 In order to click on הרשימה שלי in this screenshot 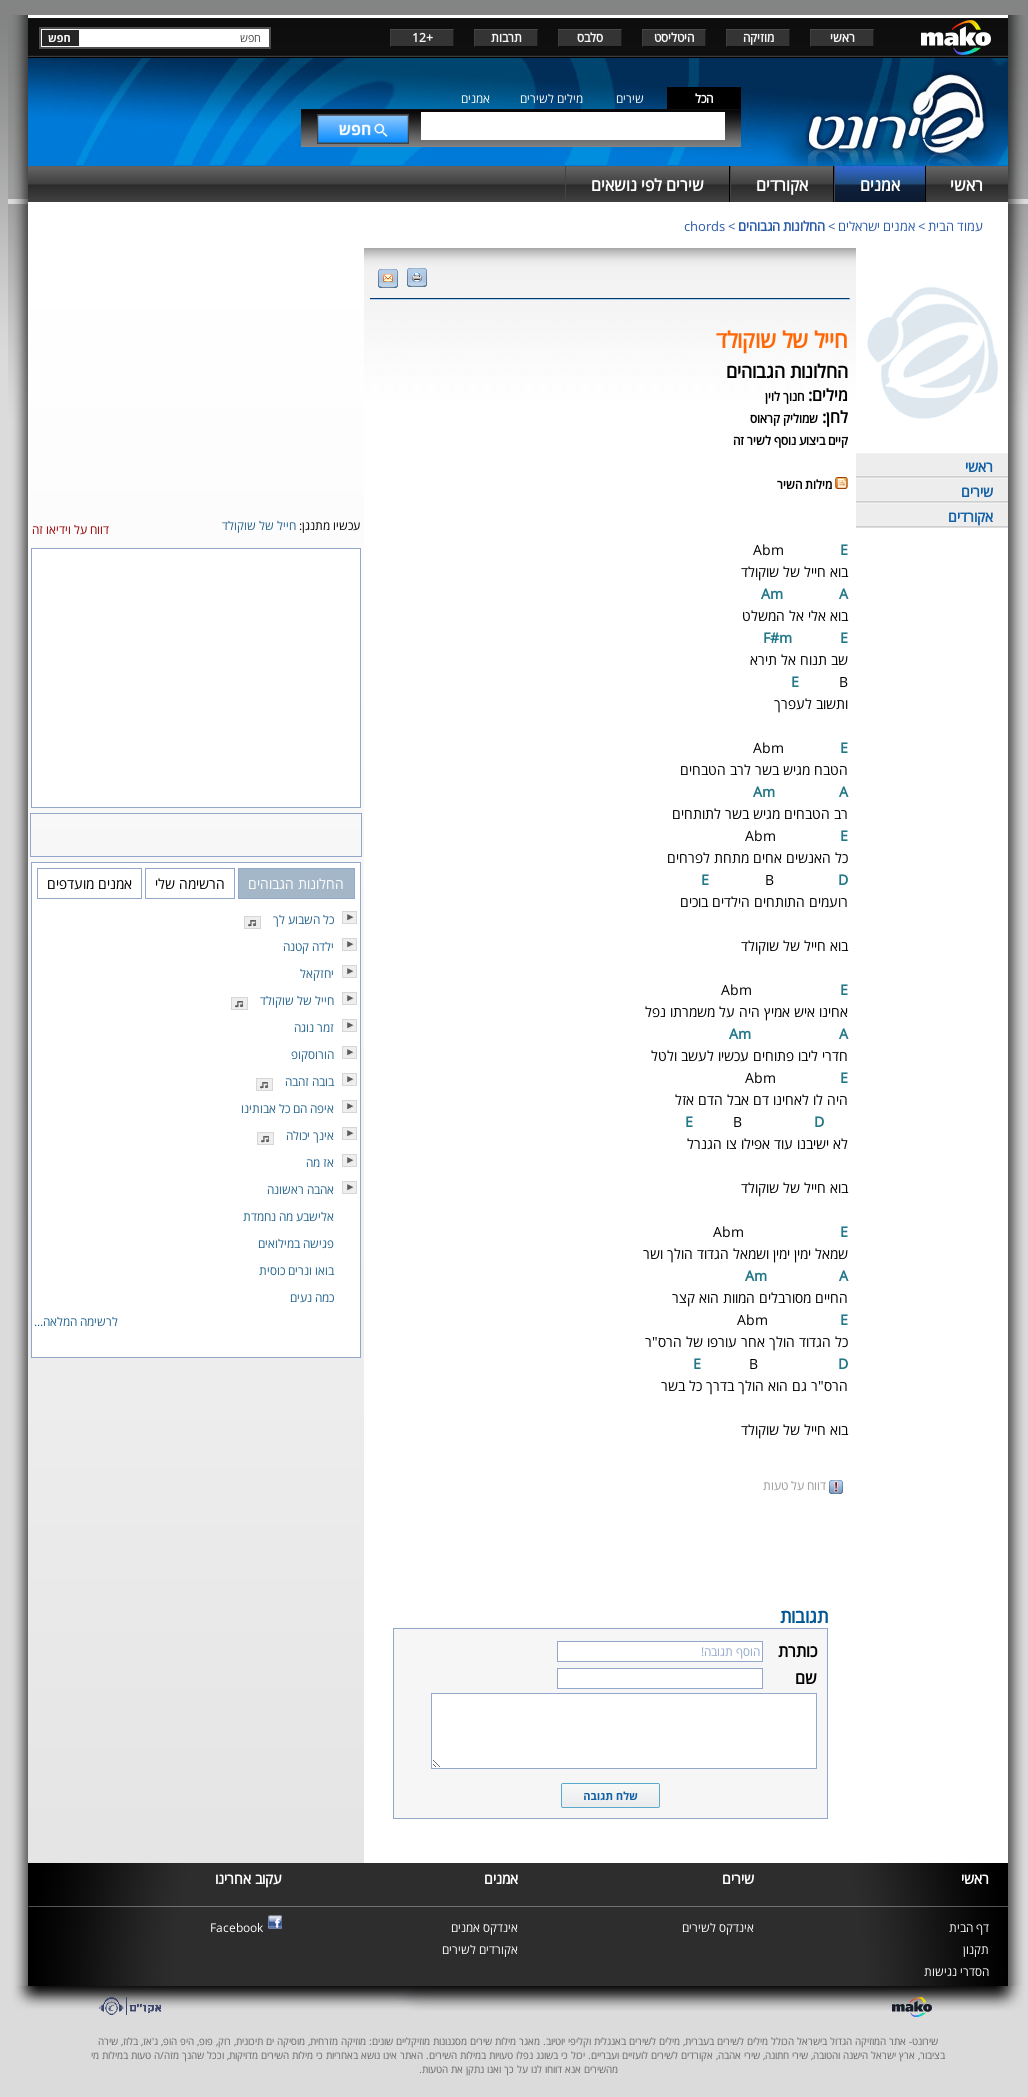, I will do `click(190, 883)`.